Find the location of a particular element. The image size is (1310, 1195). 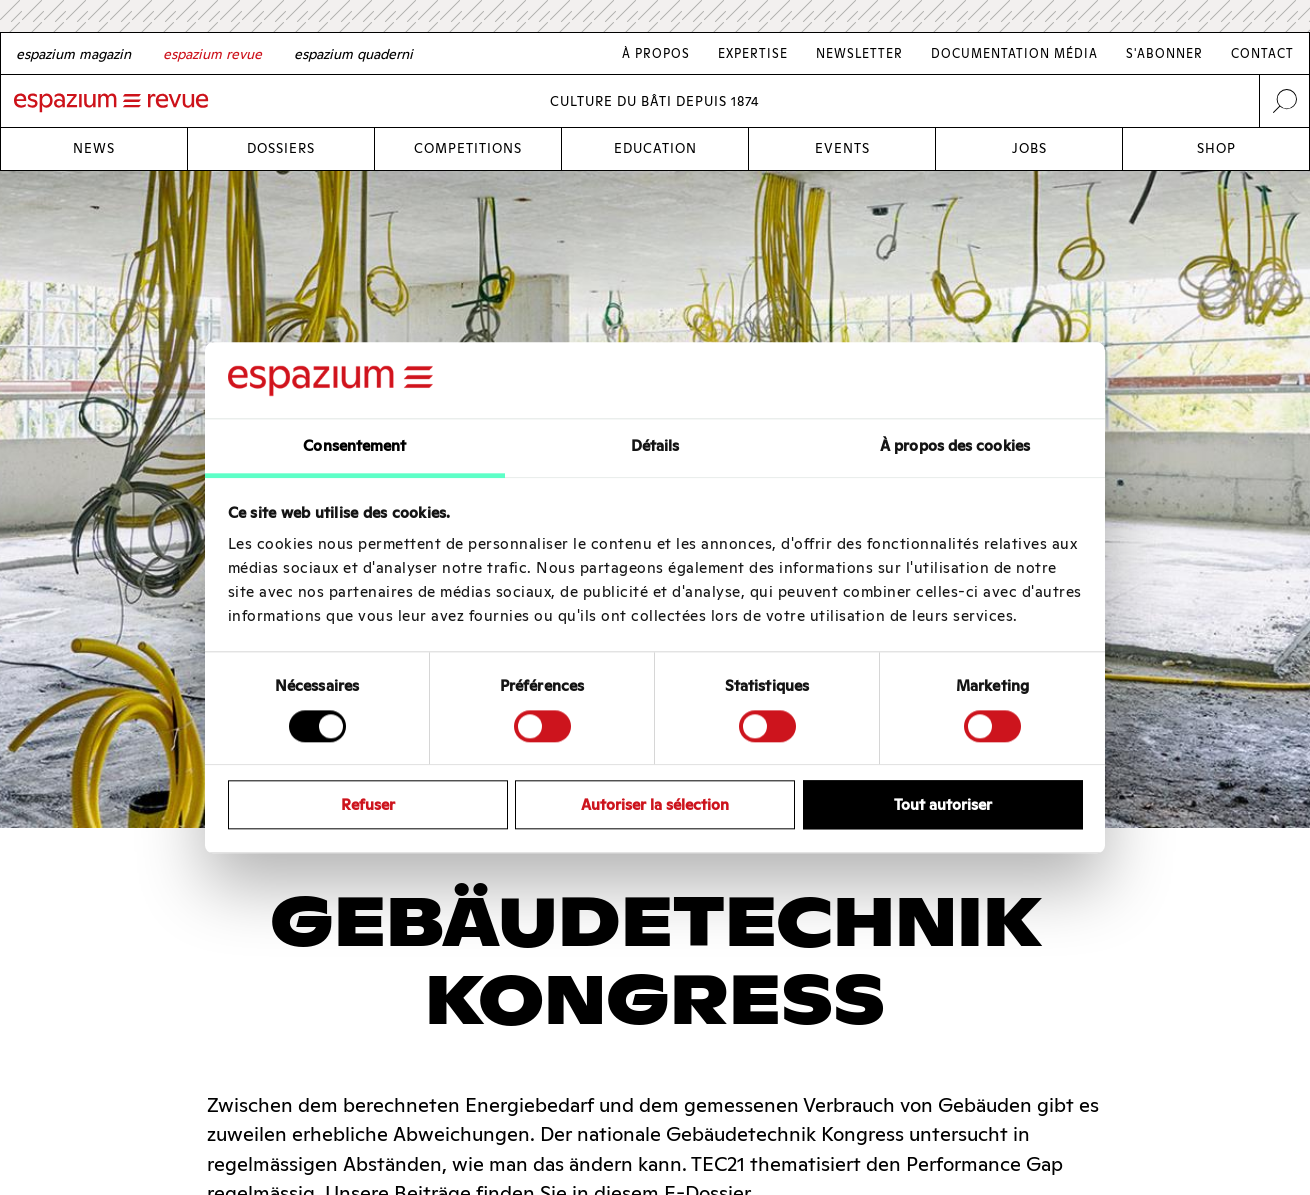

Jobs [Link Jobs] is located at coordinates (1029, 148).